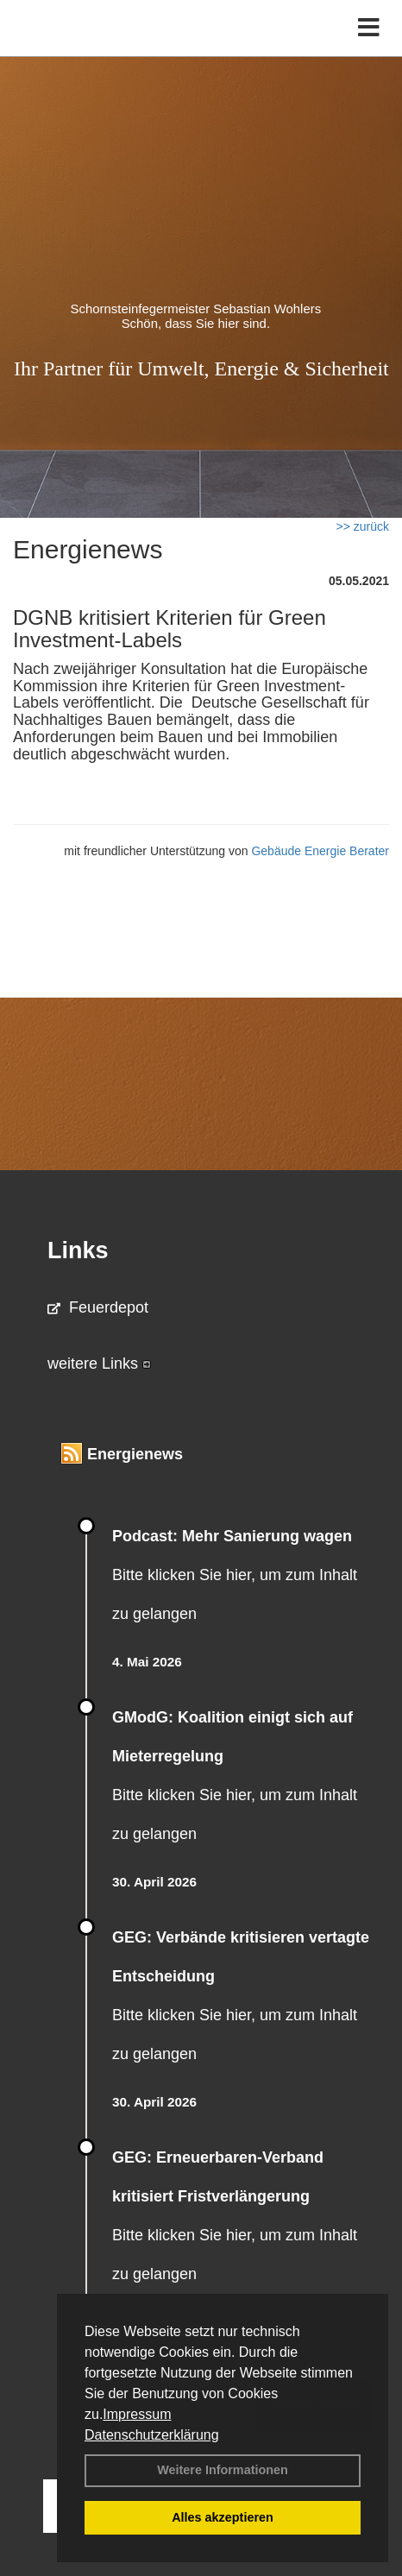  What do you see at coordinates (222, 2470) in the screenshot?
I see `Weitere Informationen` at bounding box center [222, 2470].